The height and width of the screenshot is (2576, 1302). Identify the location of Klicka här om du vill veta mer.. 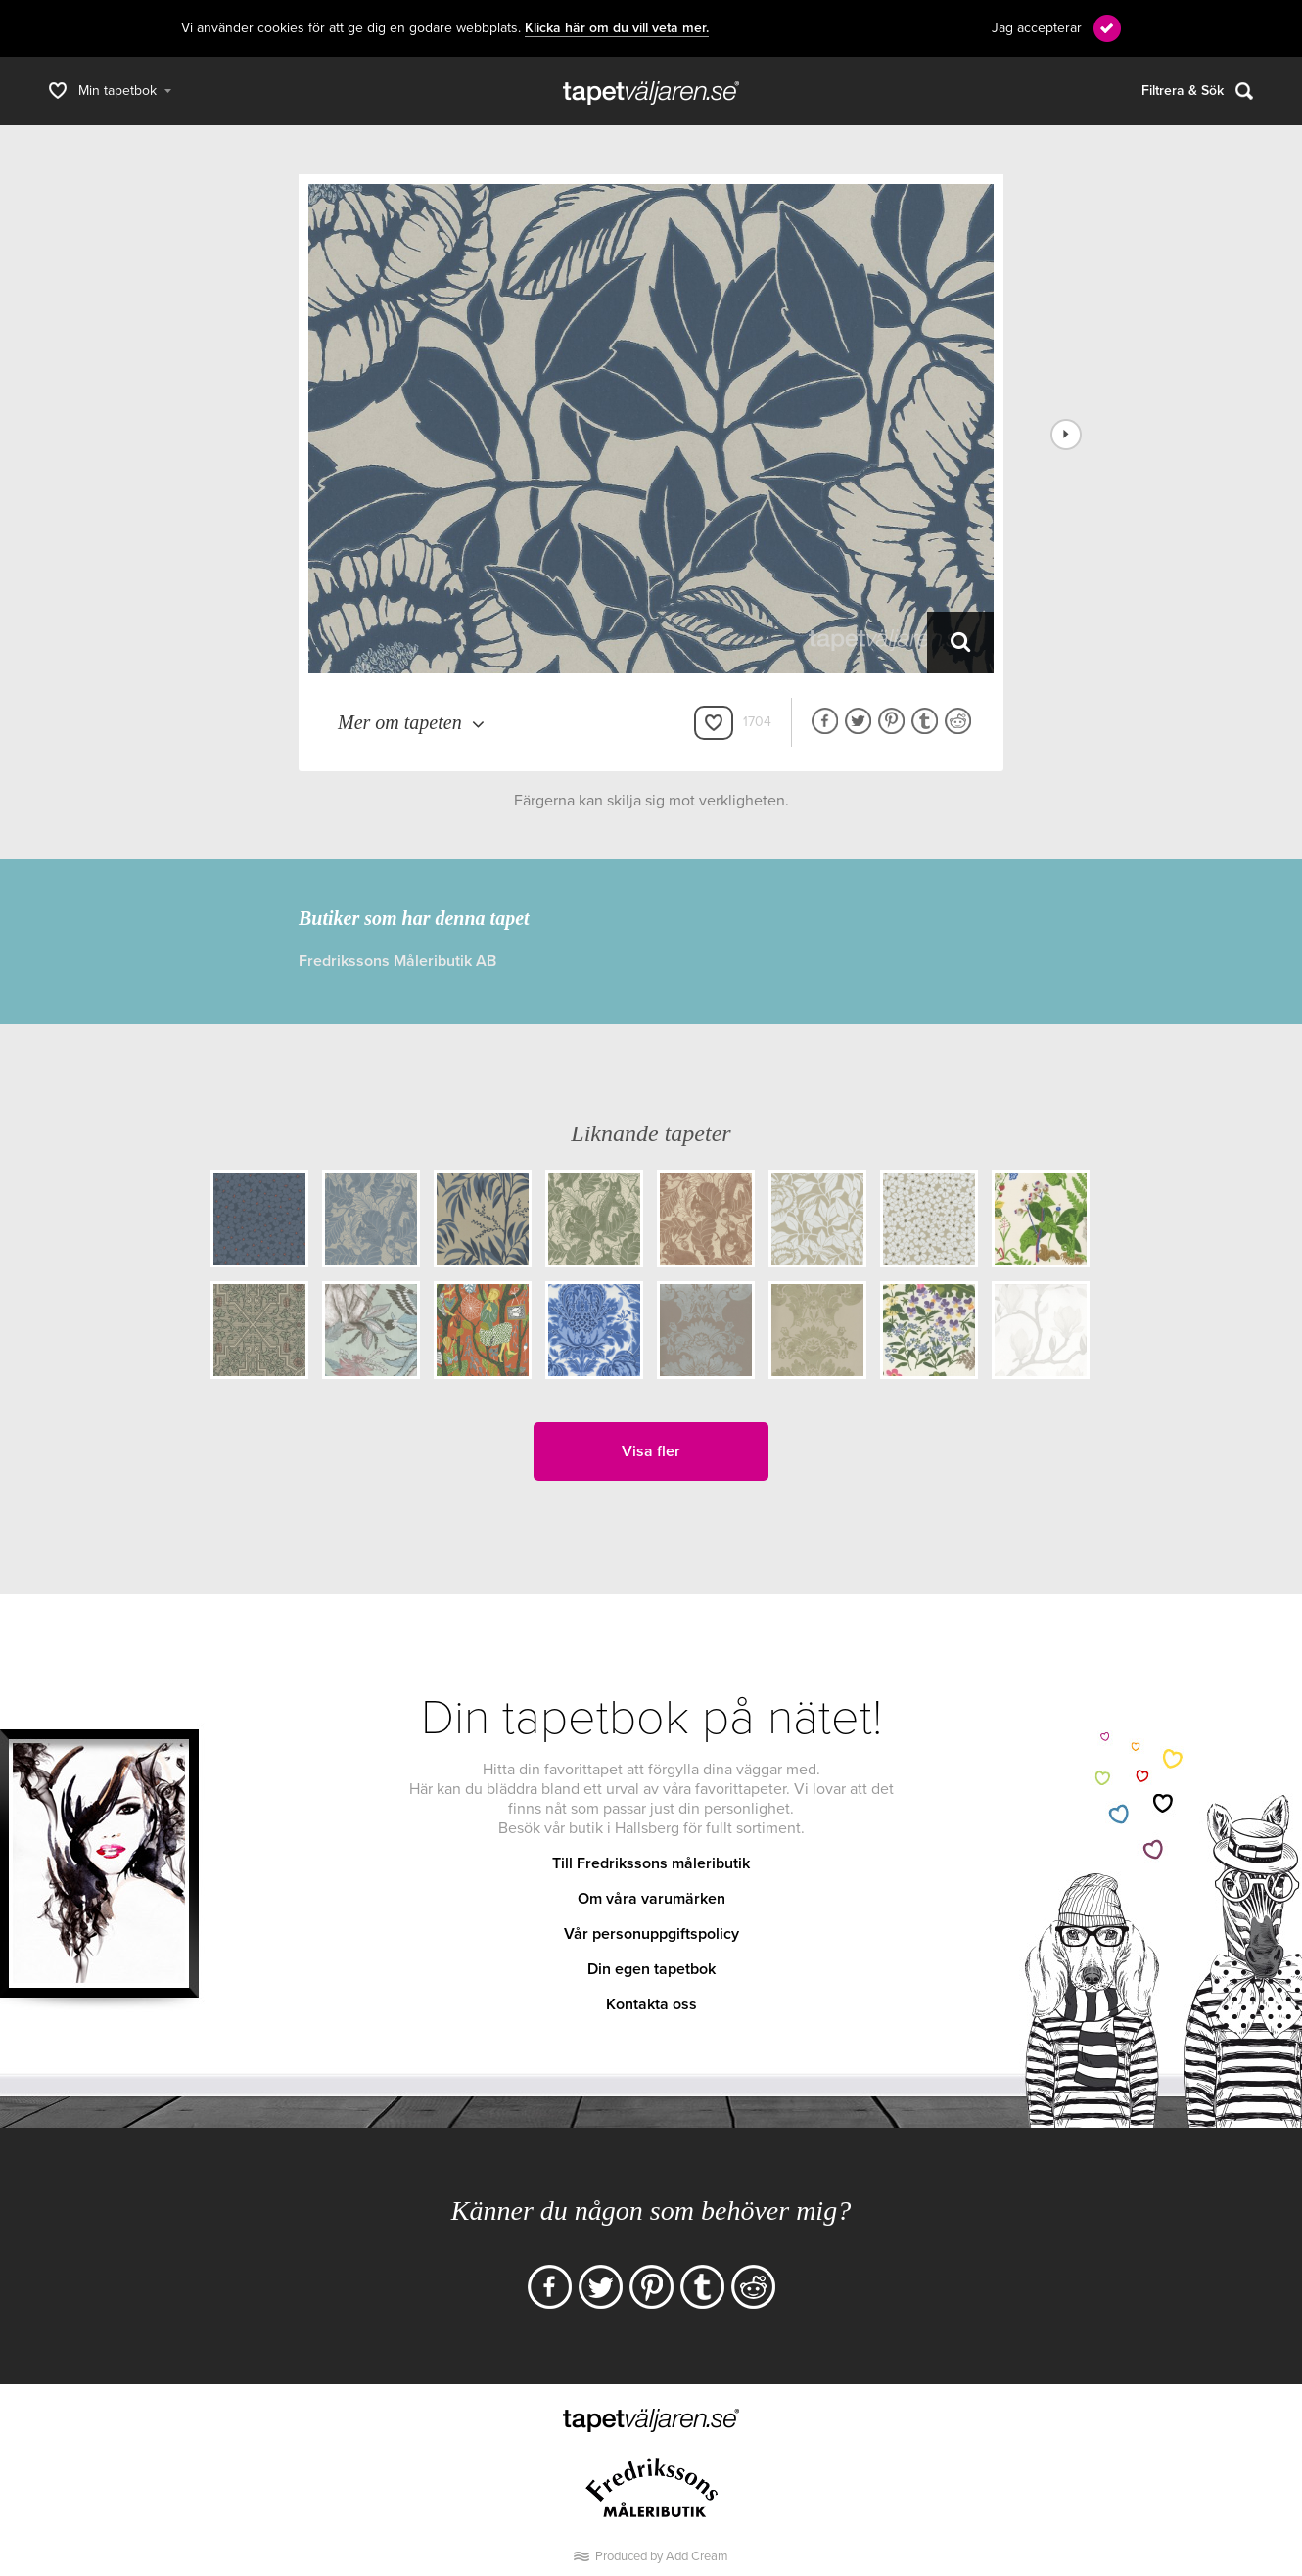
(617, 28).